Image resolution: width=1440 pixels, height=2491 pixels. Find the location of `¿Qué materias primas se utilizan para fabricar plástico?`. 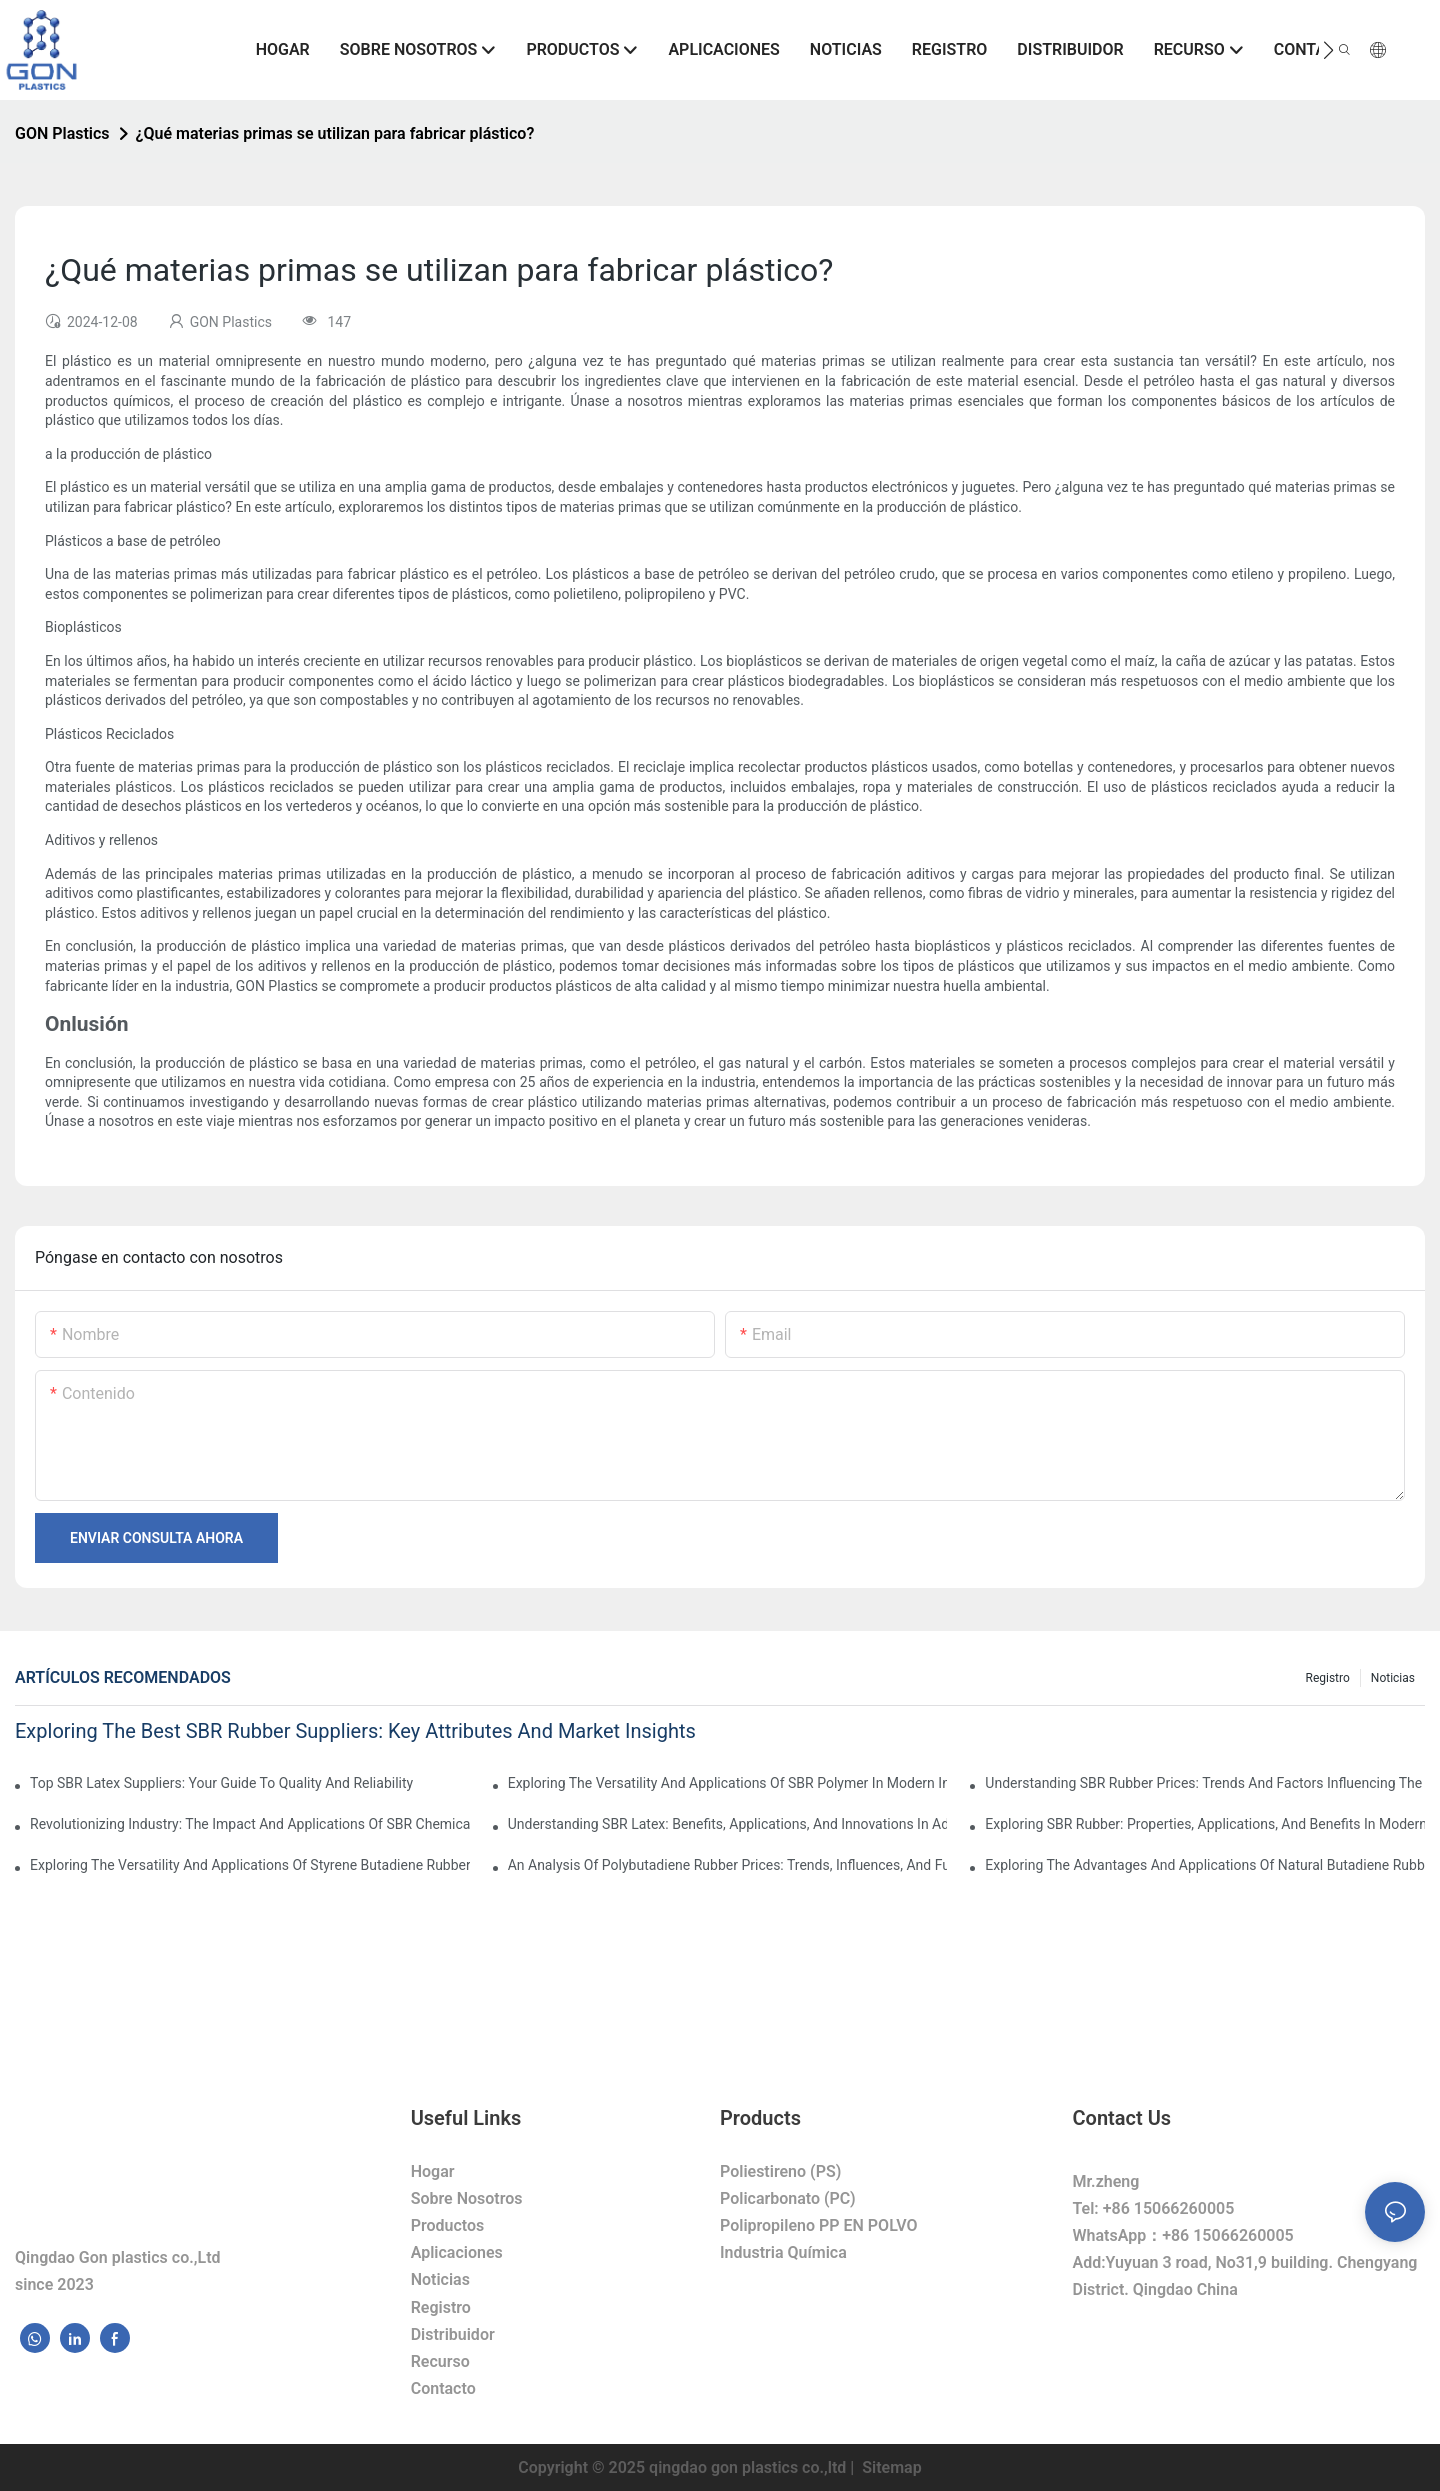

¿Qué materias primas se utilizan para fabricar plástico? is located at coordinates (335, 133).